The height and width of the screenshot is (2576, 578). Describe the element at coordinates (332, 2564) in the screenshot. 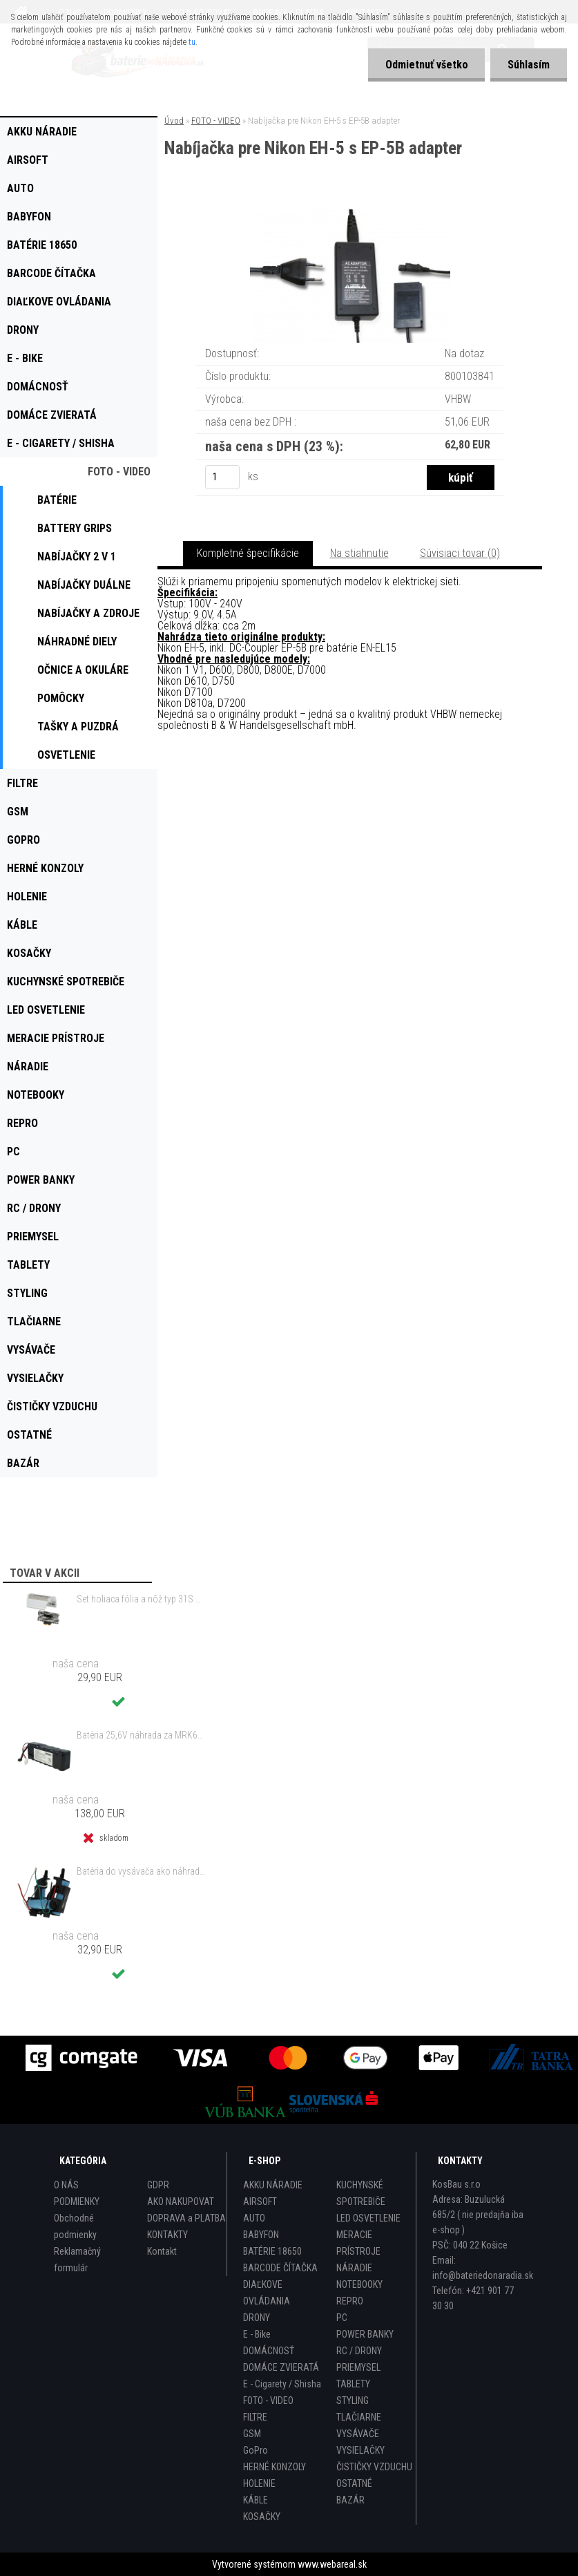

I see `www.webareal.sk` at that location.